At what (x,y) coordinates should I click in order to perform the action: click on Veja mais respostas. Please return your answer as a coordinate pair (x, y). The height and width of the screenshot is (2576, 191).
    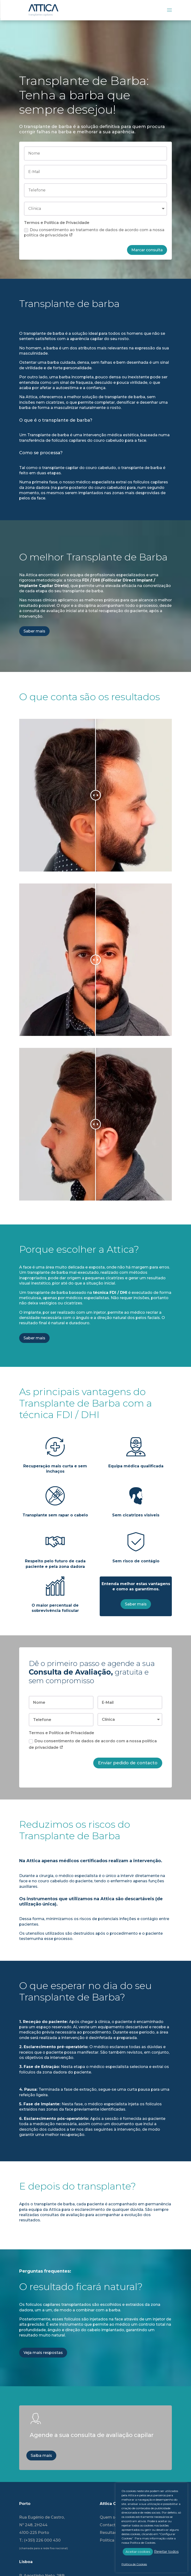
    Looking at the image, I should click on (43, 2182).